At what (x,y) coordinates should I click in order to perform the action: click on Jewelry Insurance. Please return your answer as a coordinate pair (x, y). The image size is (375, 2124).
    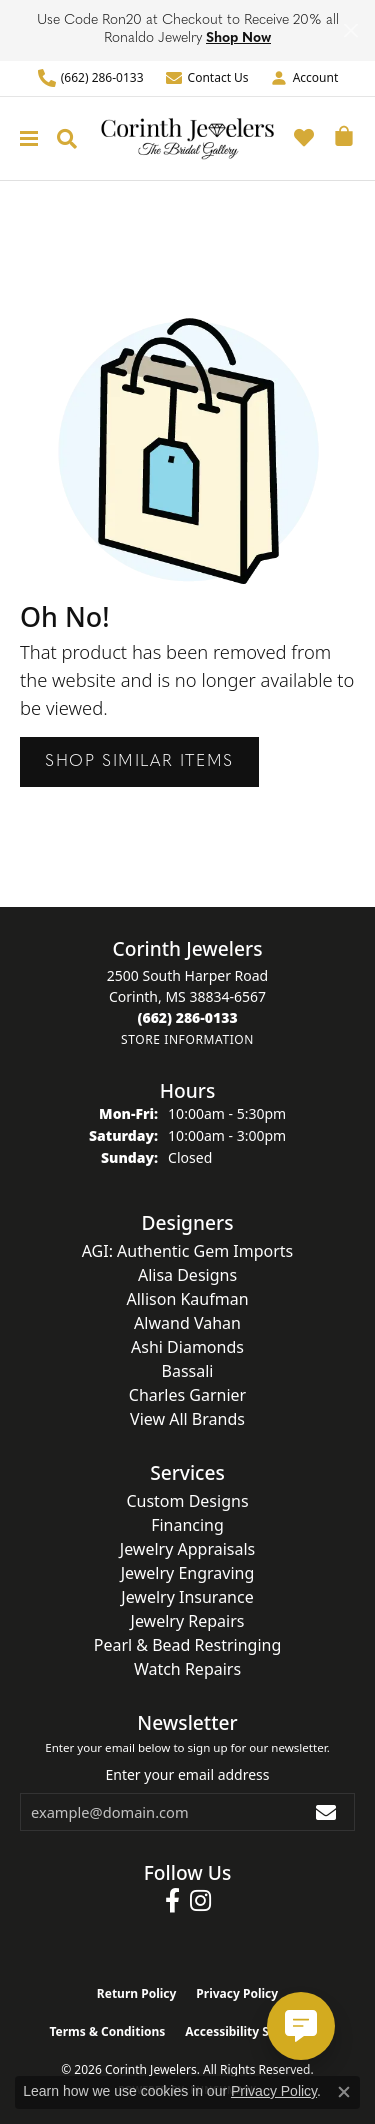
    Looking at the image, I should click on (187, 1597).